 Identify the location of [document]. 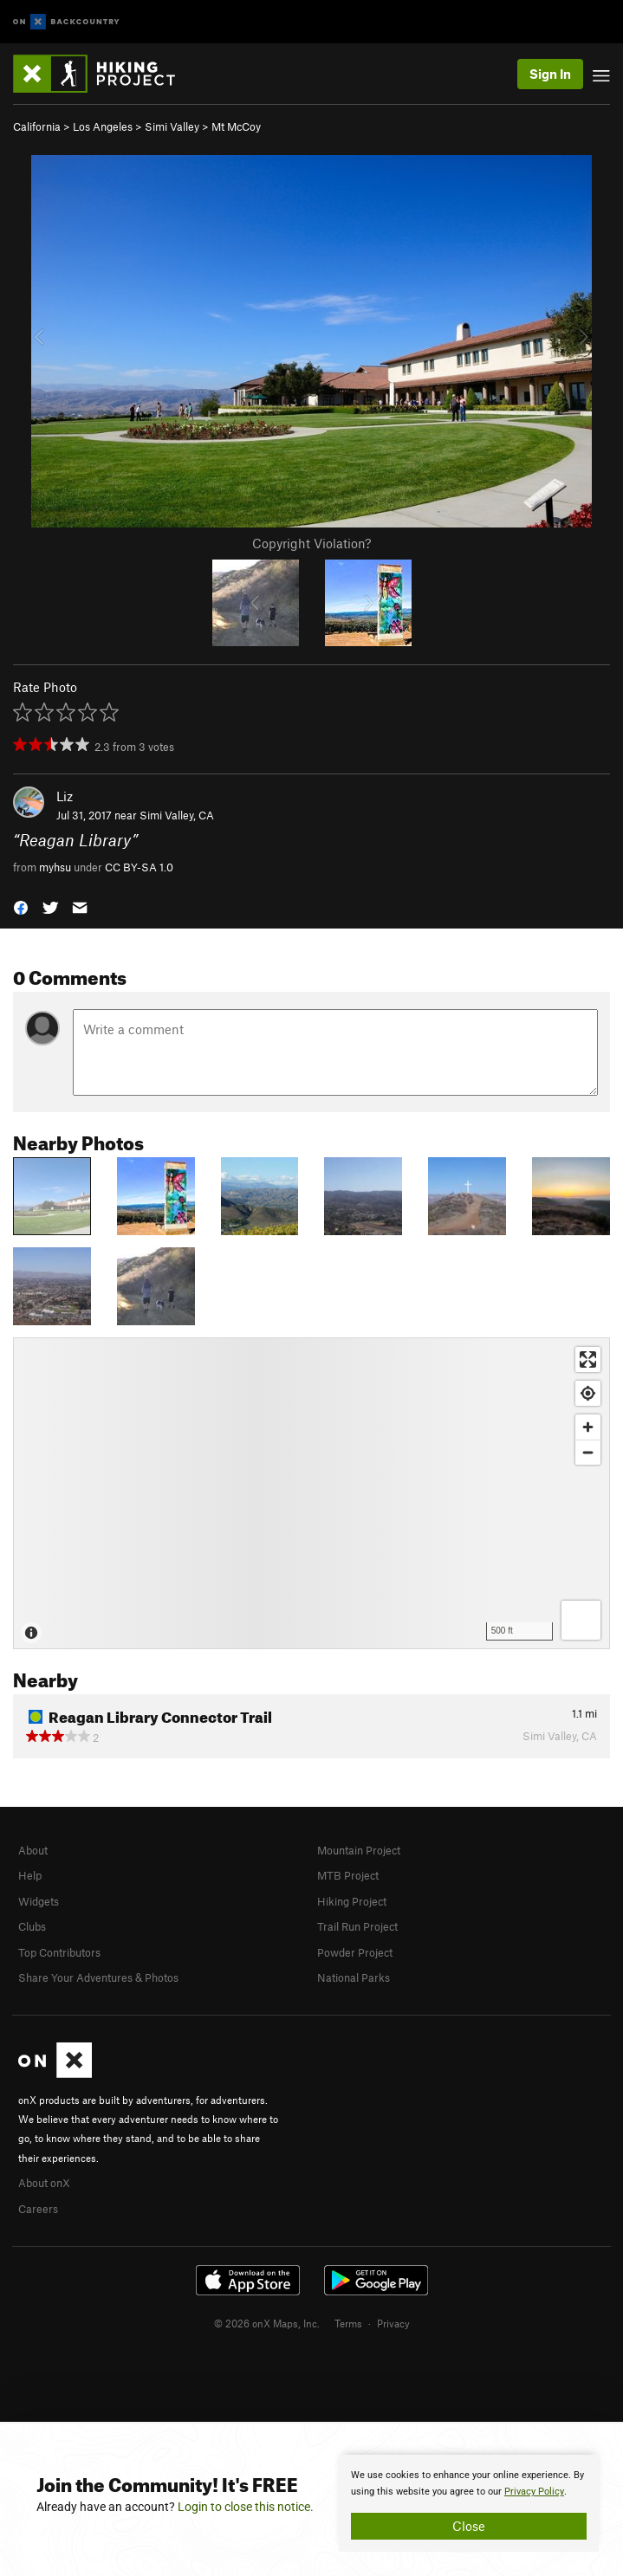
(469, 2503).